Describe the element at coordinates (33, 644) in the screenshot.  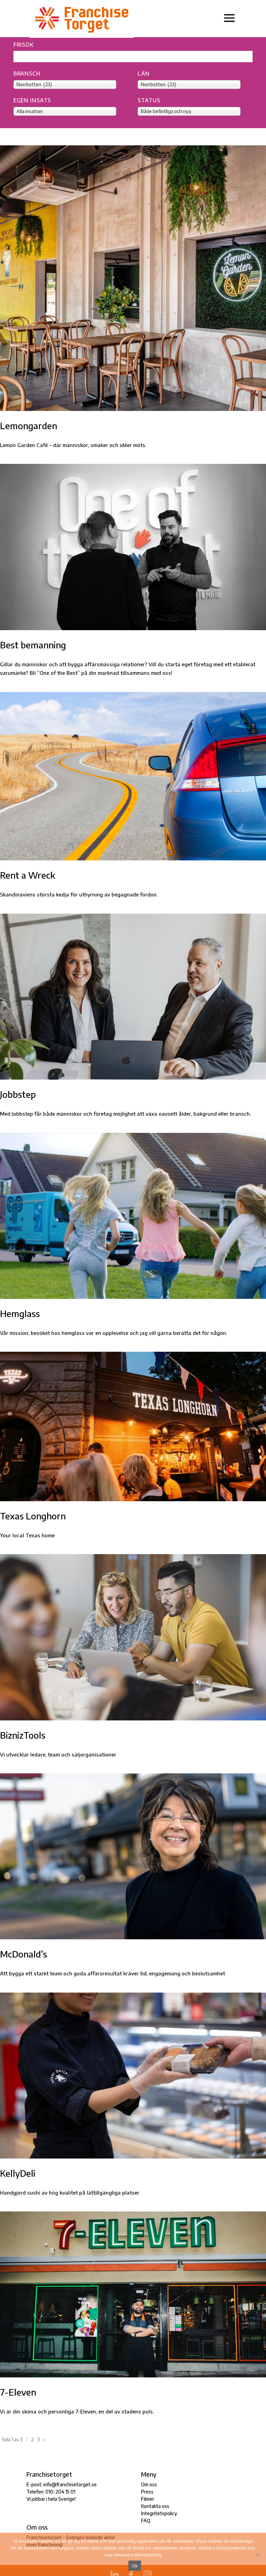
I see `Best bemanning` at that location.